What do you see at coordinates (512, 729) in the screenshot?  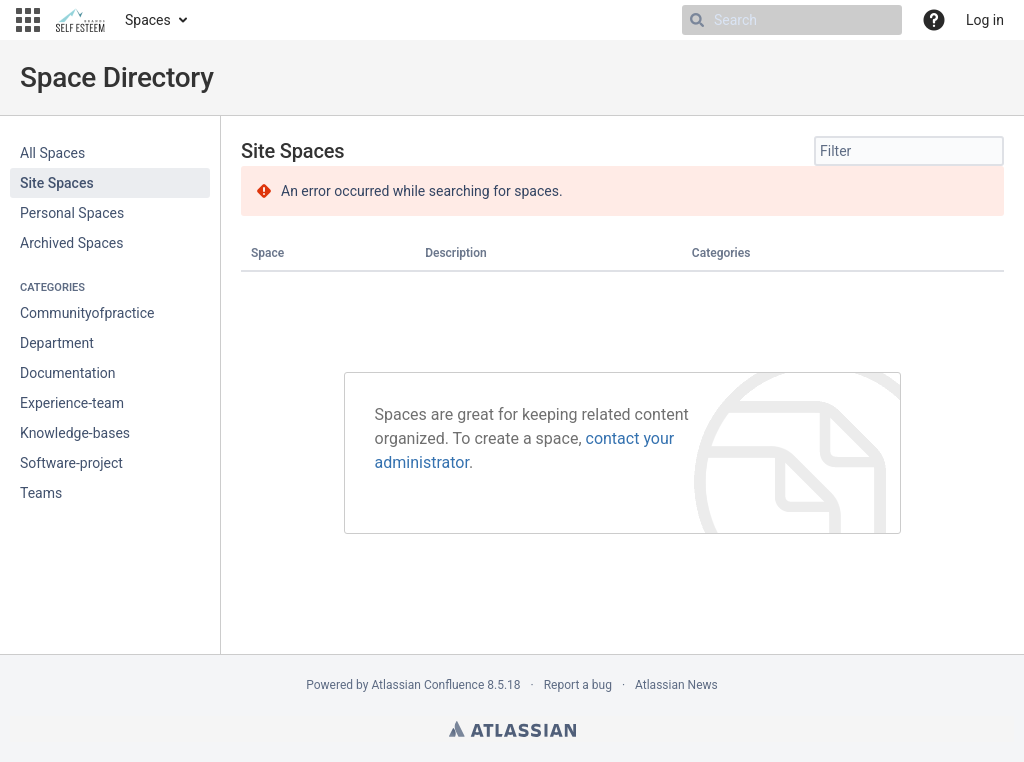 I see `Atlassian` at bounding box center [512, 729].